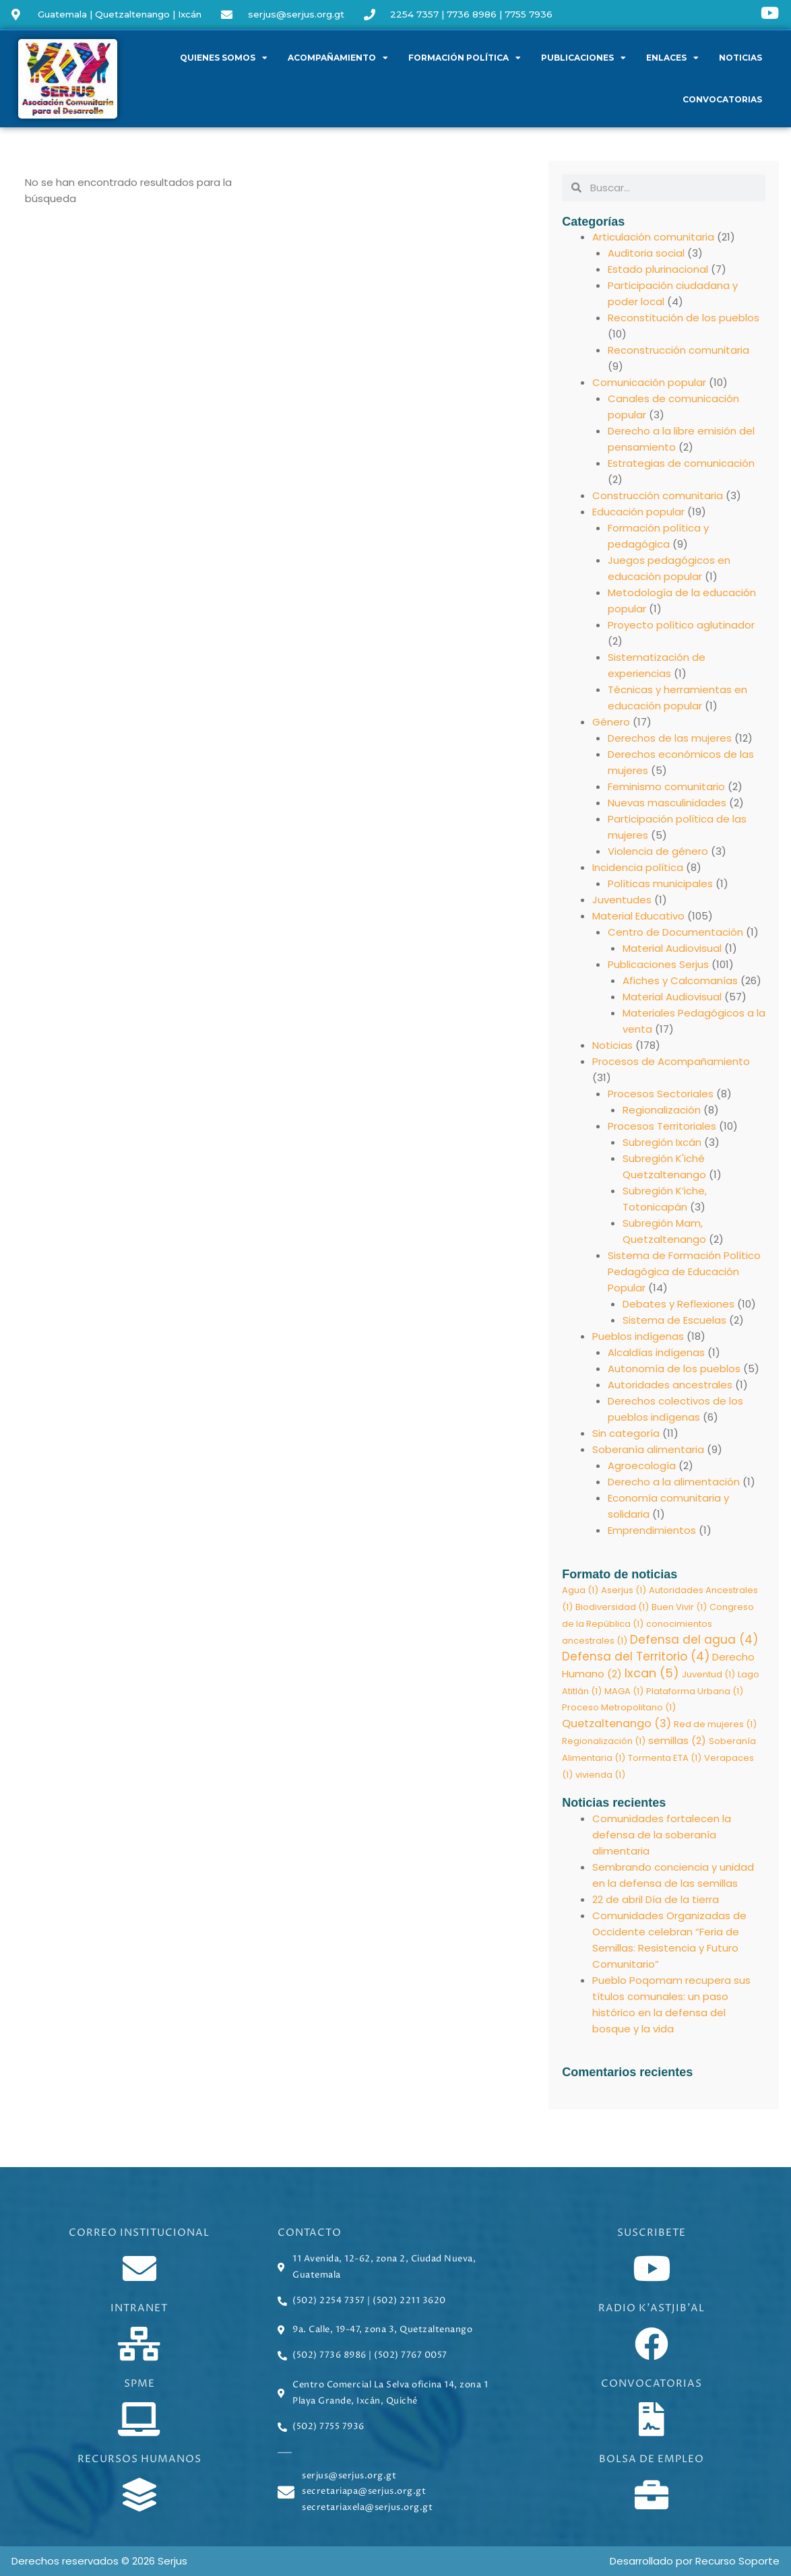 The image size is (791, 2576). What do you see at coordinates (638, 512) in the screenshot?
I see `Educación popular` at bounding box center [638, 512].